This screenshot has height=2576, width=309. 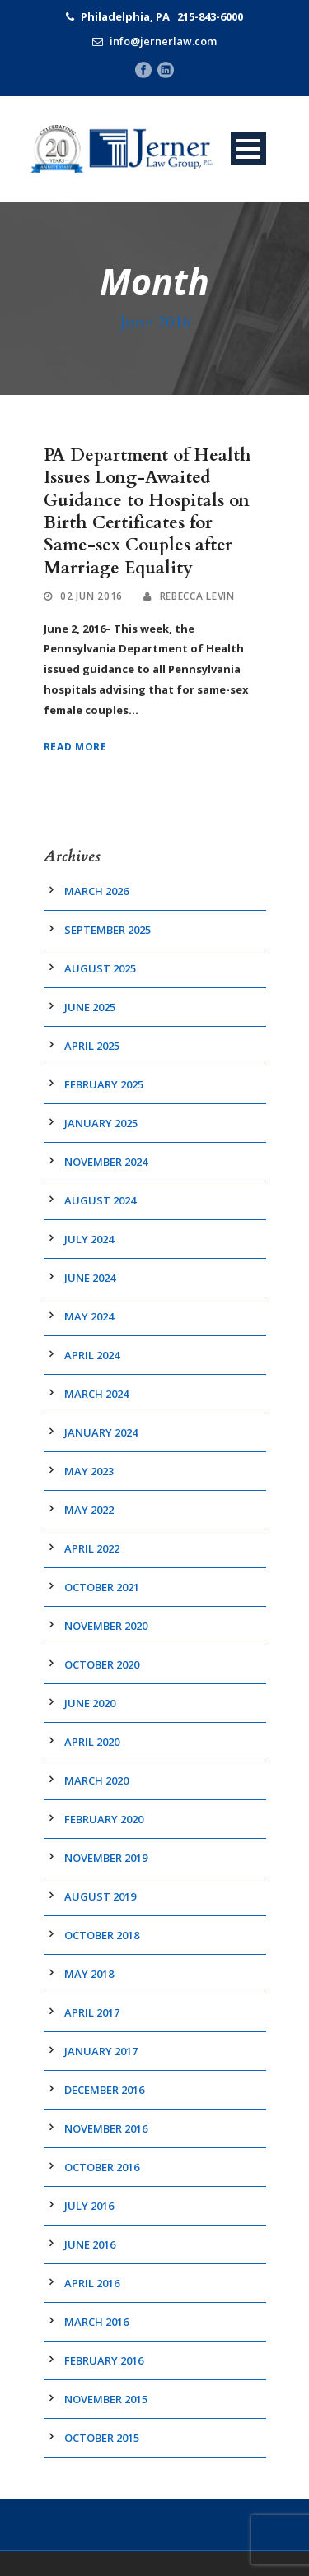 What do you see at coordinates (75, 747) in the screenshot?
I see `Read More` at bounding box center [75, 747].